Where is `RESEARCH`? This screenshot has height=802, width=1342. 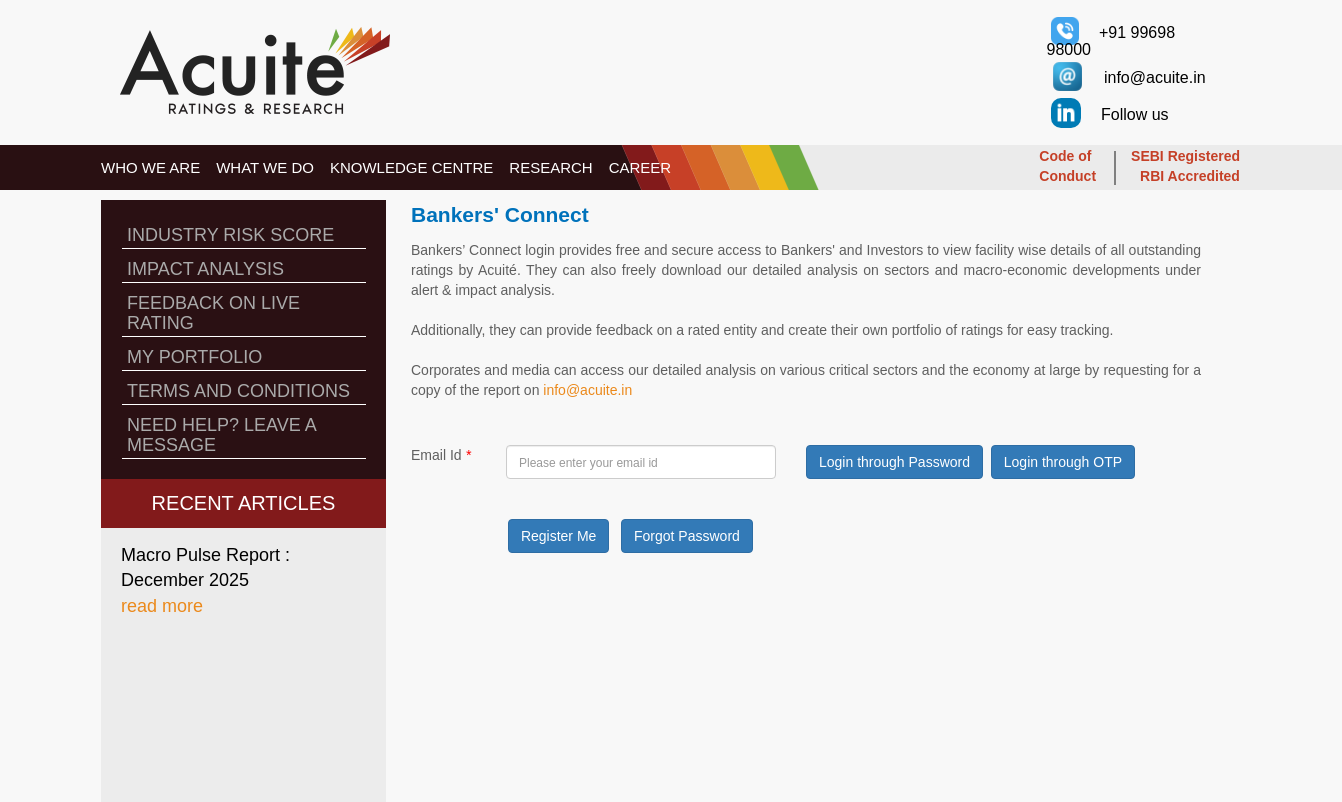
RESEARCH is located at coordinates (550, 167).